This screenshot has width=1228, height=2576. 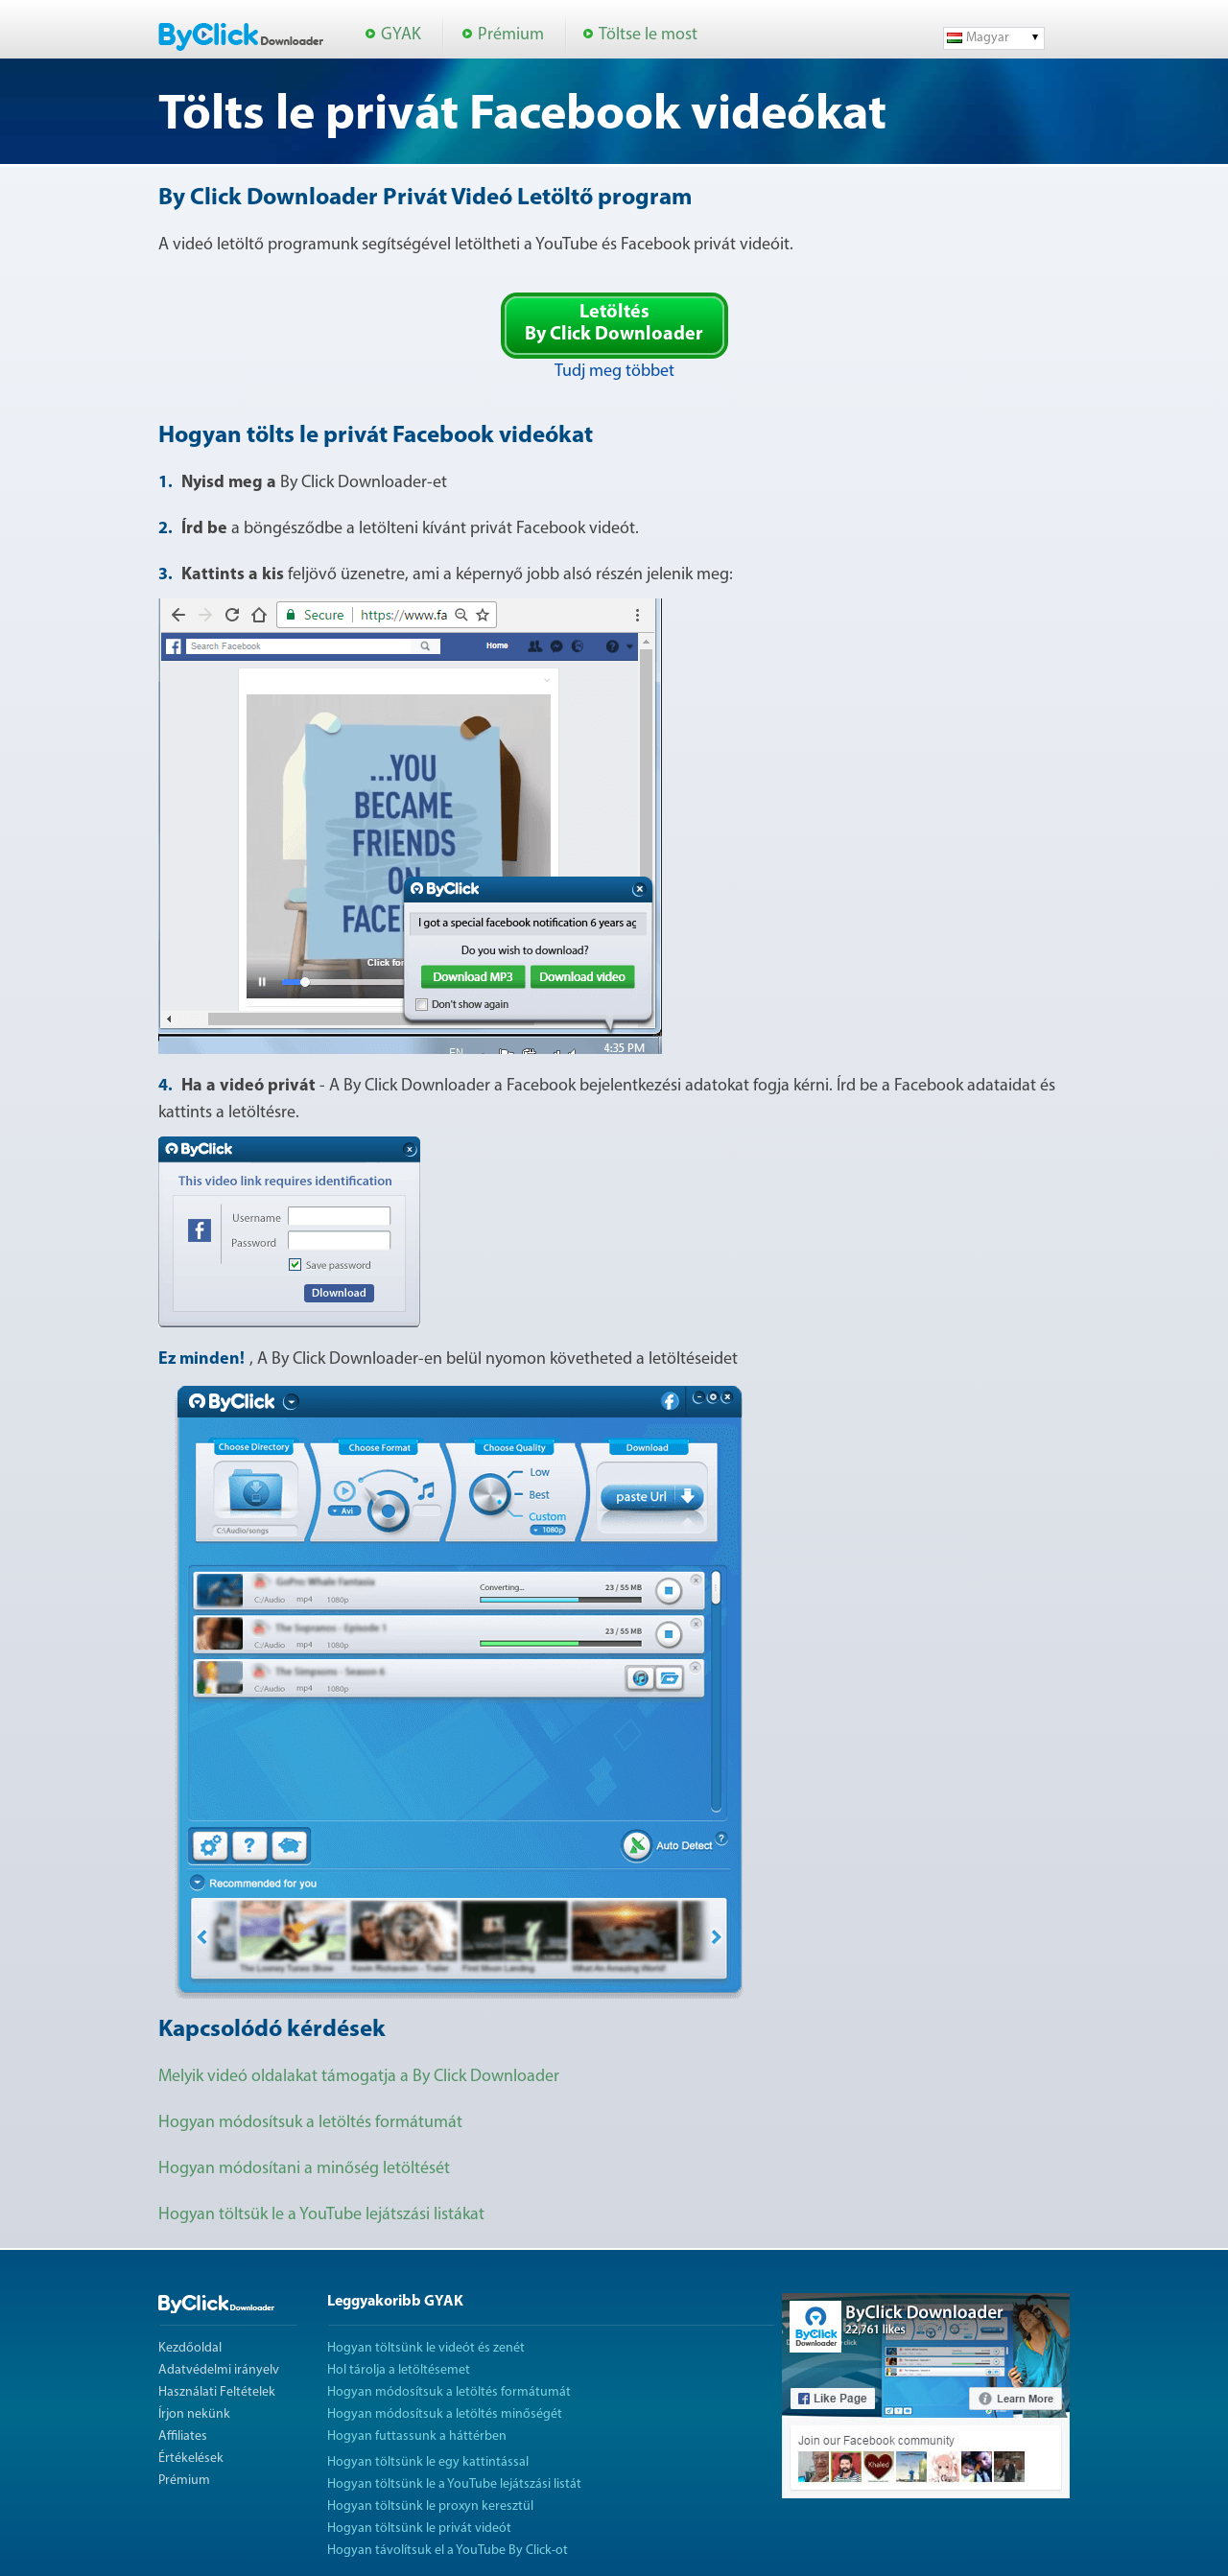 I want to click on Hogyan töltsünk le egy kattintással, so click(x=428, y=2462).